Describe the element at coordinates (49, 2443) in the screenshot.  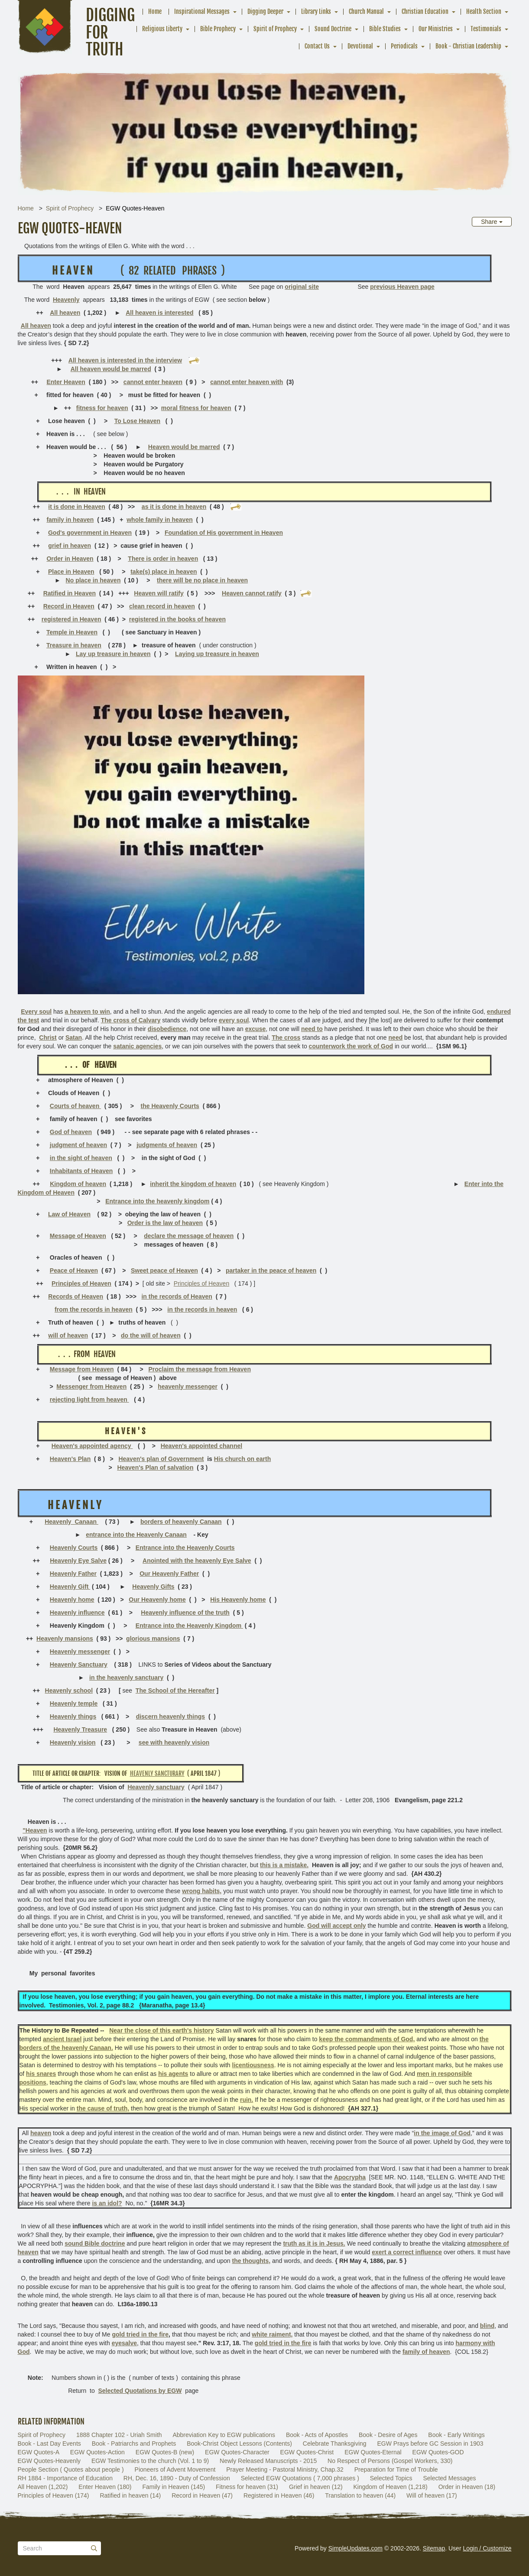
I see `Book - Last Day Events` at that location.